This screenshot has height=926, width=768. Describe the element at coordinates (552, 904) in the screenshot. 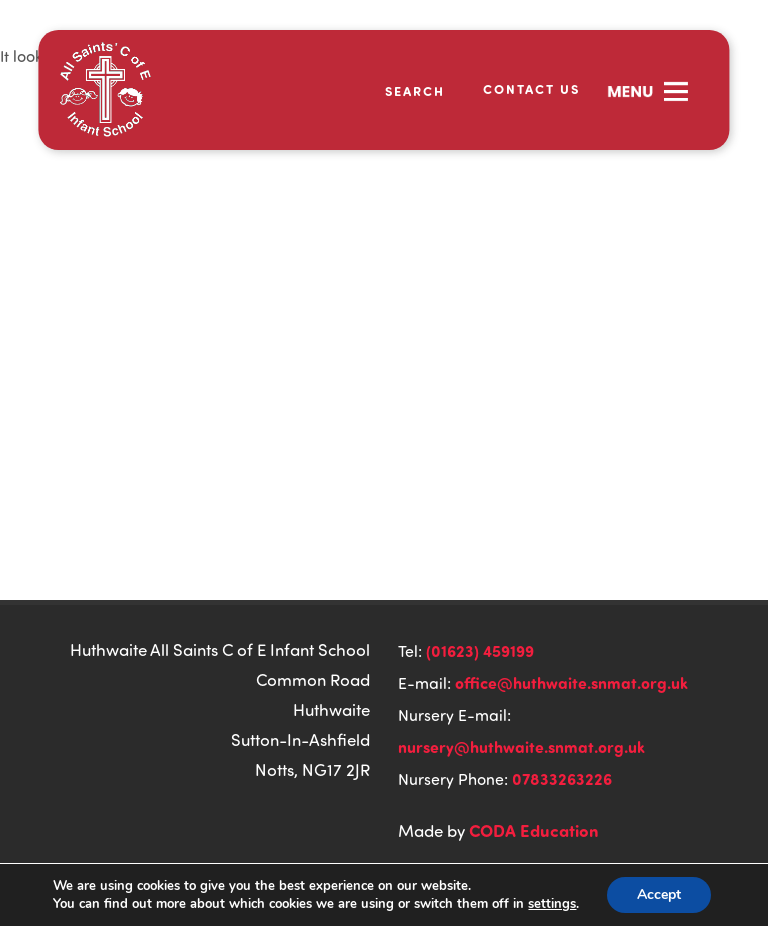

I see `settings` at that location.